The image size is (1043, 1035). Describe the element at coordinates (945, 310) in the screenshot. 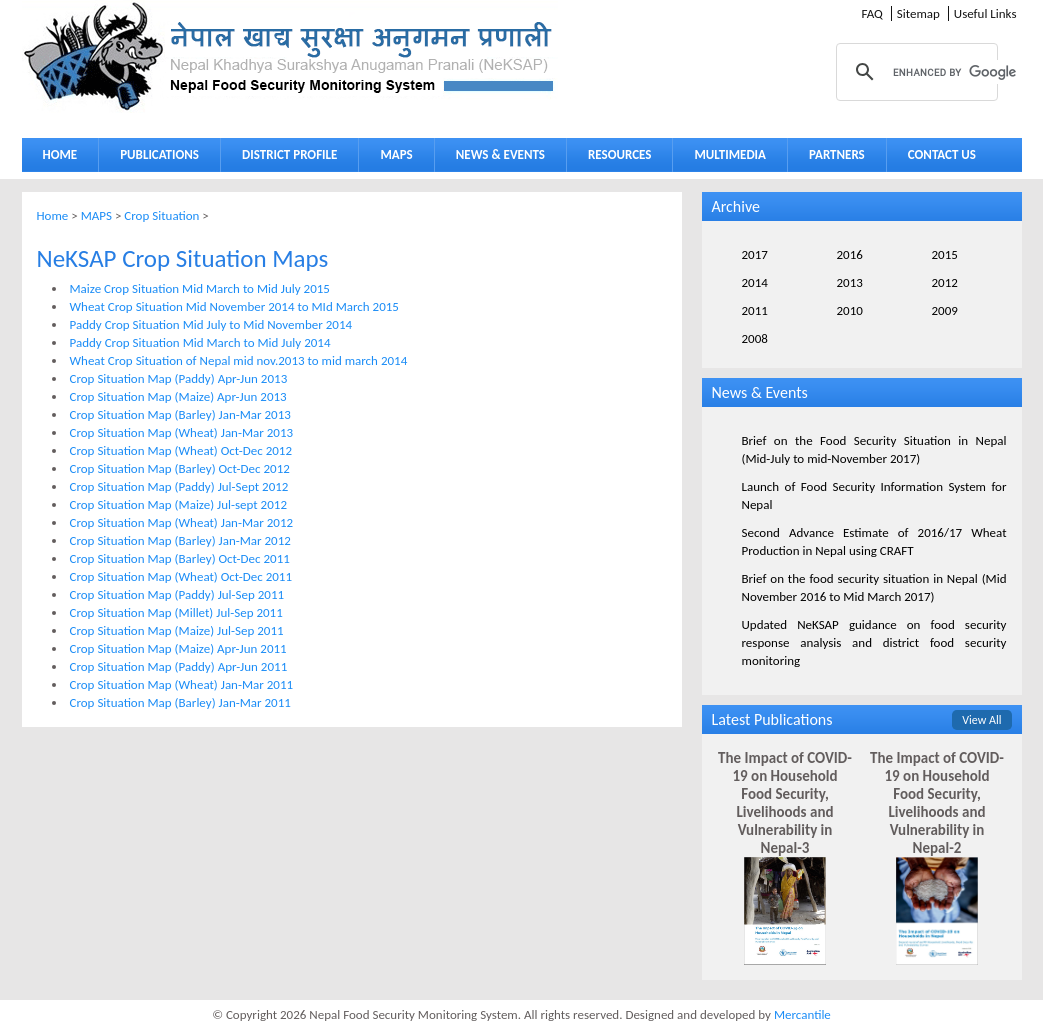

I see `2009` at that location.